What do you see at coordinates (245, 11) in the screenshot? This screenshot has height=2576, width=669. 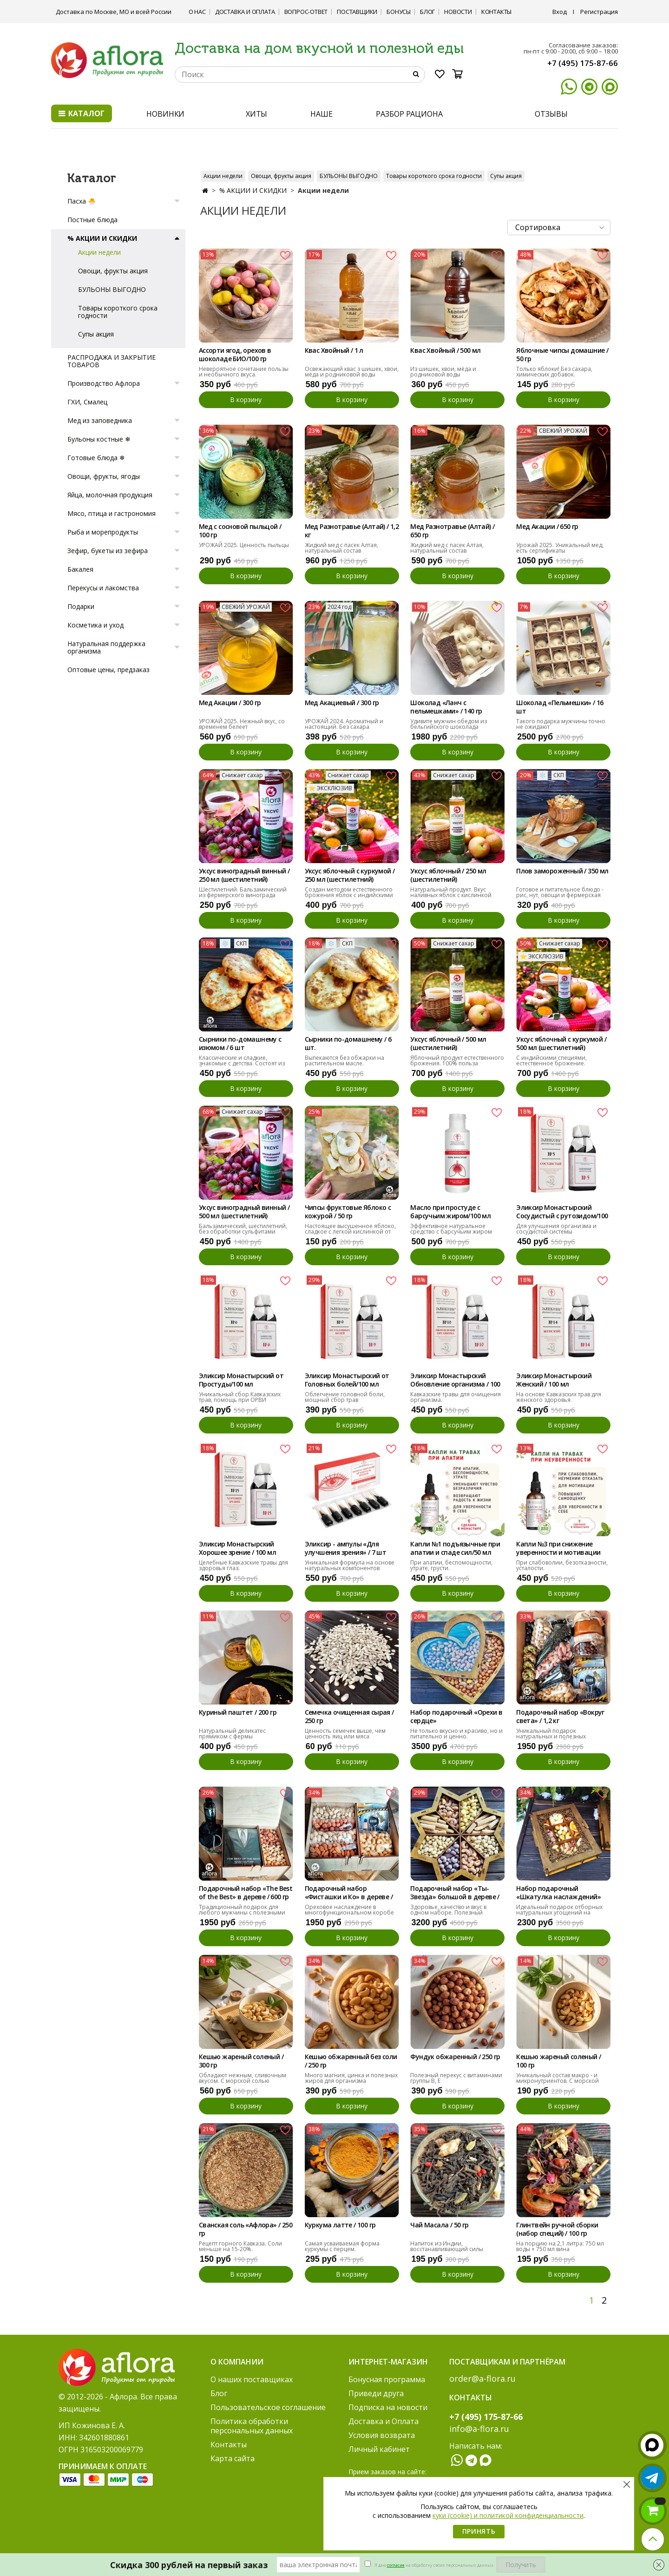 I see `Доставка и Оплата` at bounding box center [245, 11].